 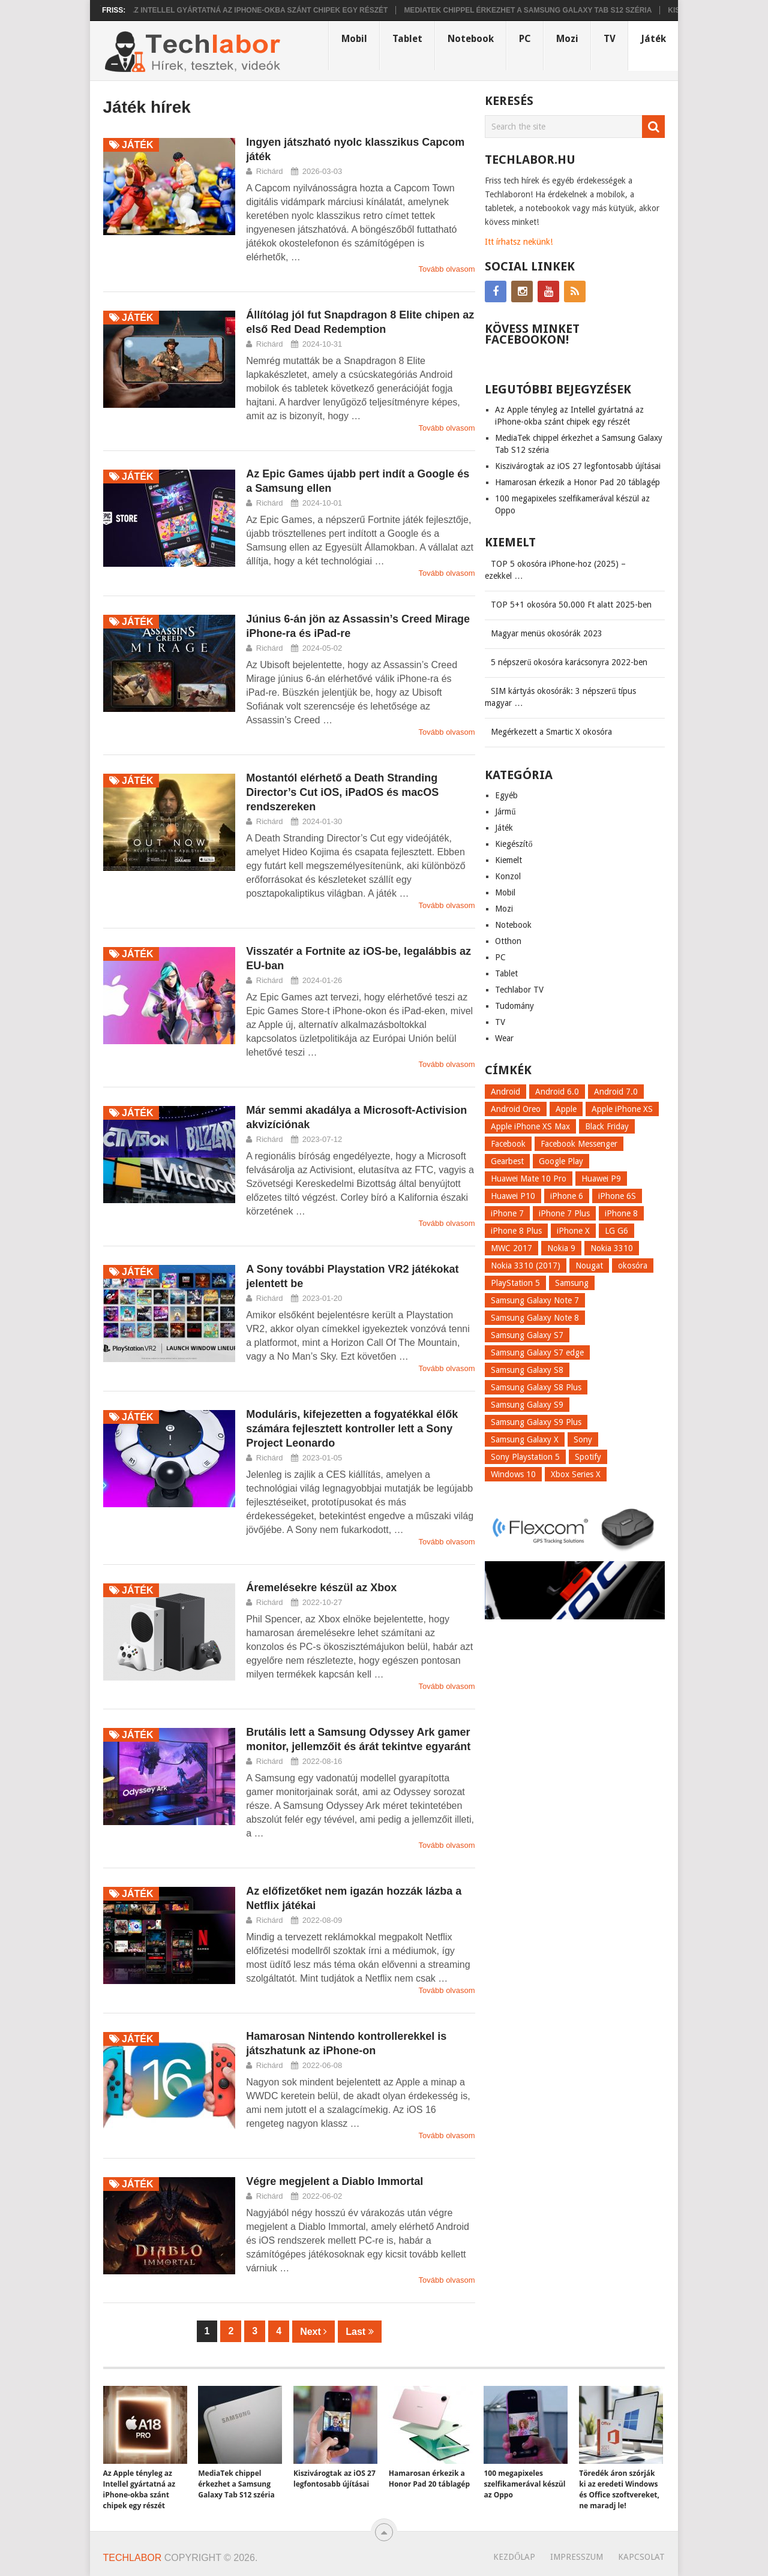 What do you see at coordinates (321, 1588) in the screenshot?
I see `Áremelésekre készül az Xbox` at bounding box center [321, 1588].